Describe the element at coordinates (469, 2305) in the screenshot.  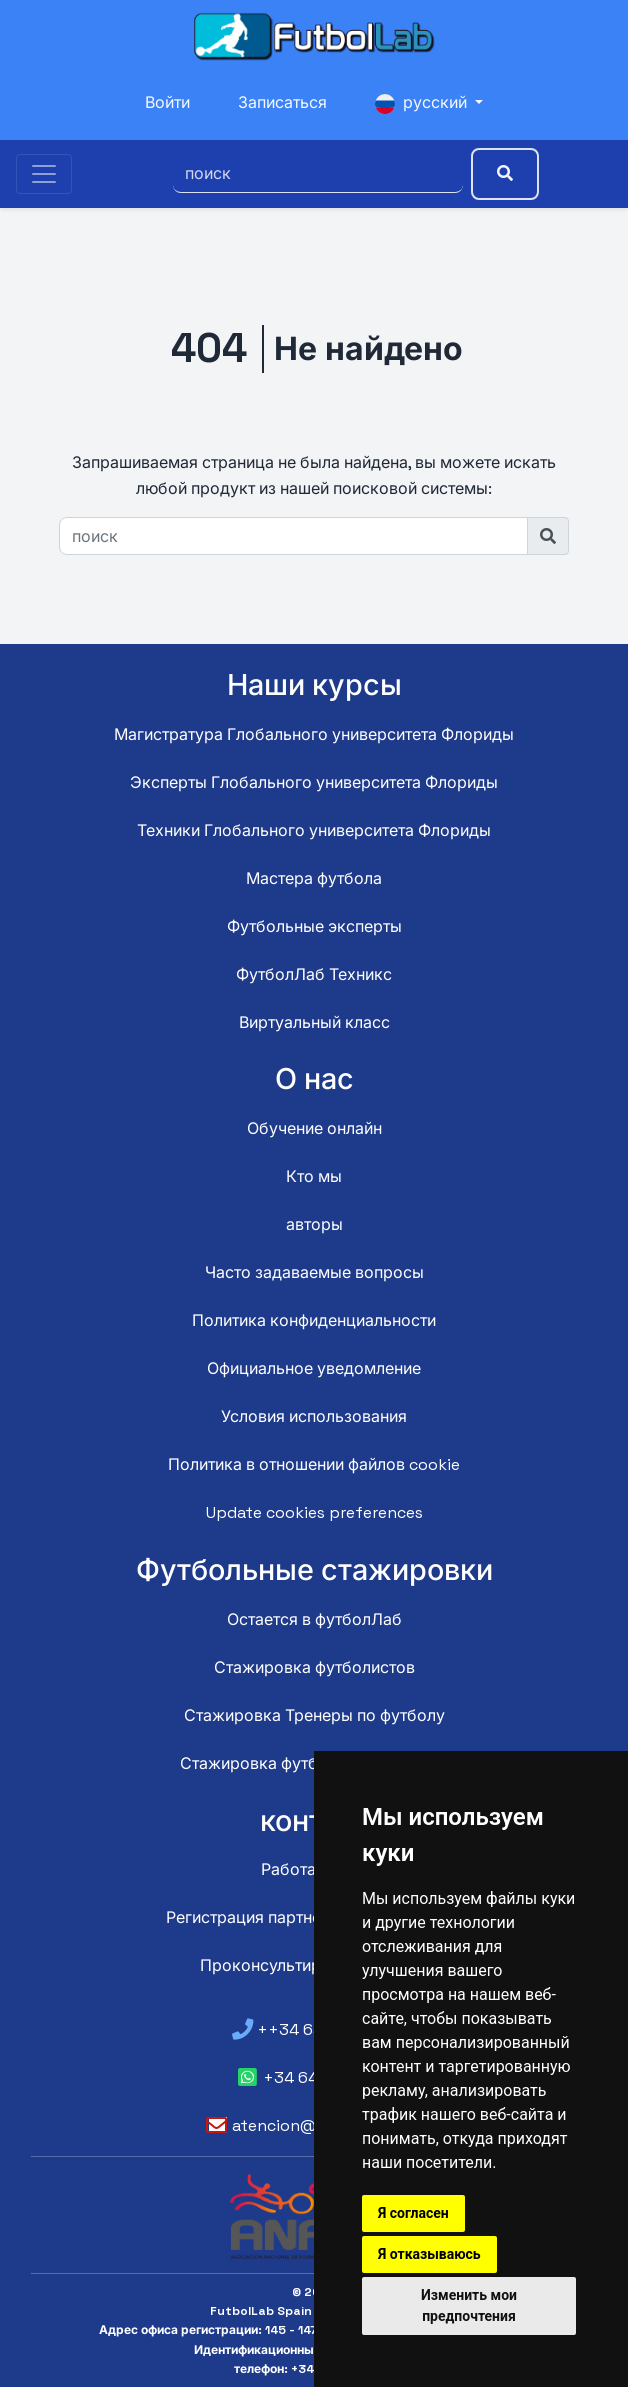
I see `Изменить мои предпочтения [button]` at that location.